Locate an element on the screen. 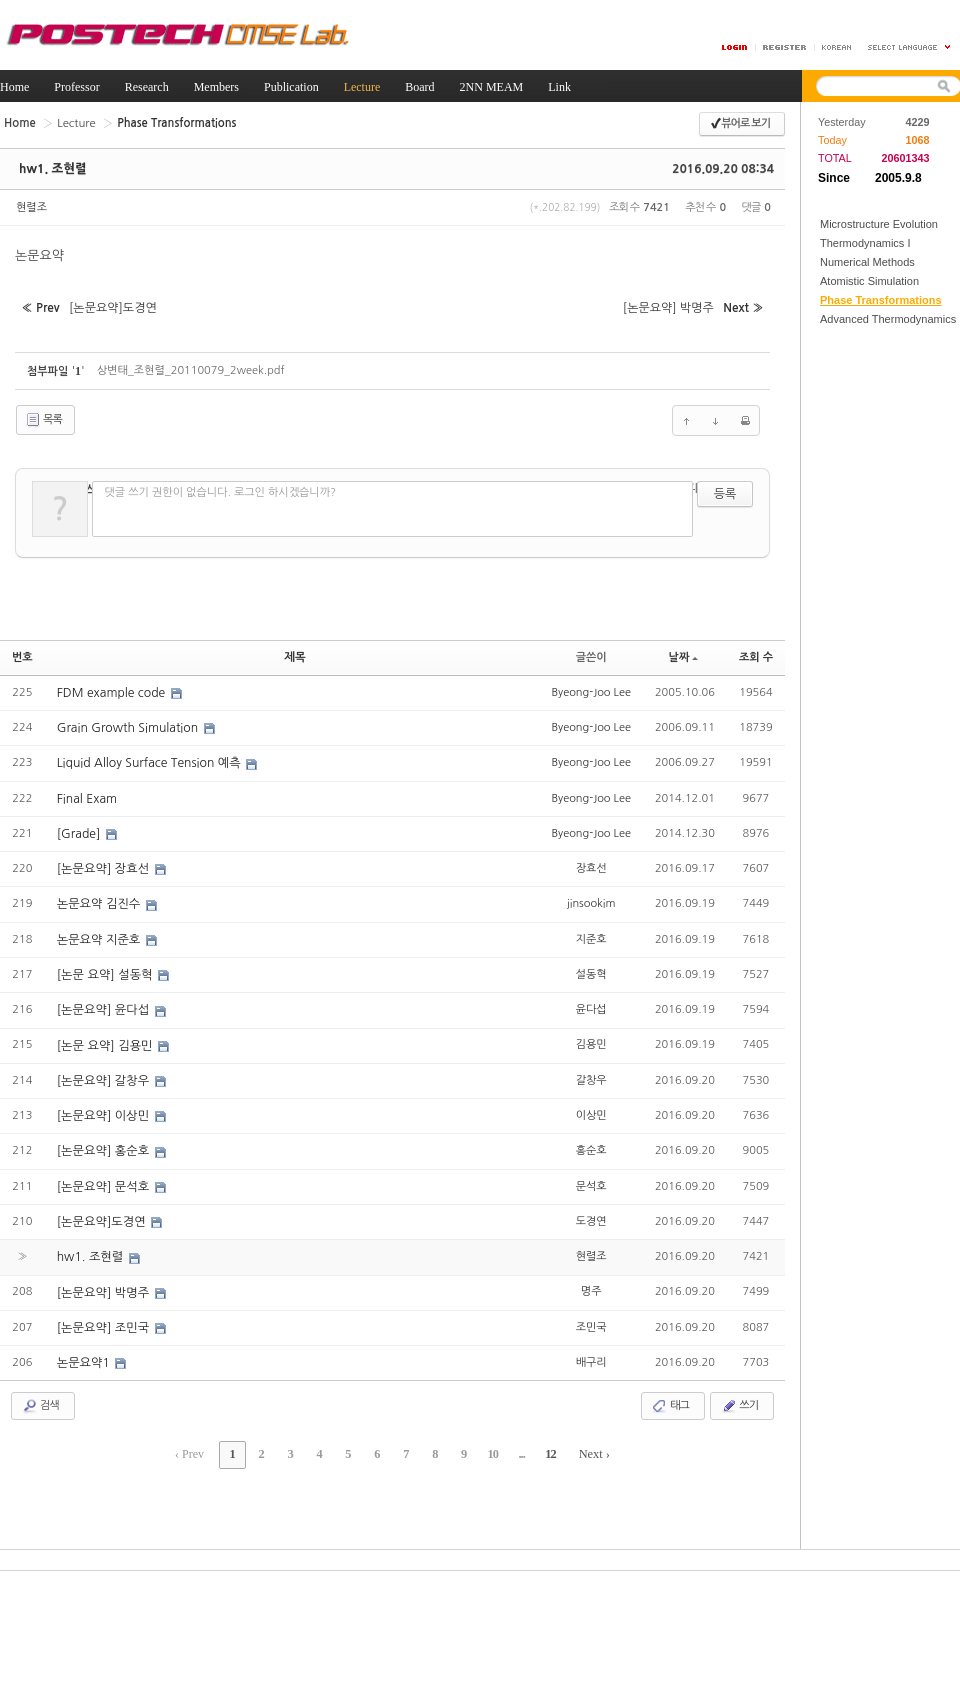 The height and width of the screenshot is (1703, 960). 논문요약 지준호 is located at coordinates (100, 934).